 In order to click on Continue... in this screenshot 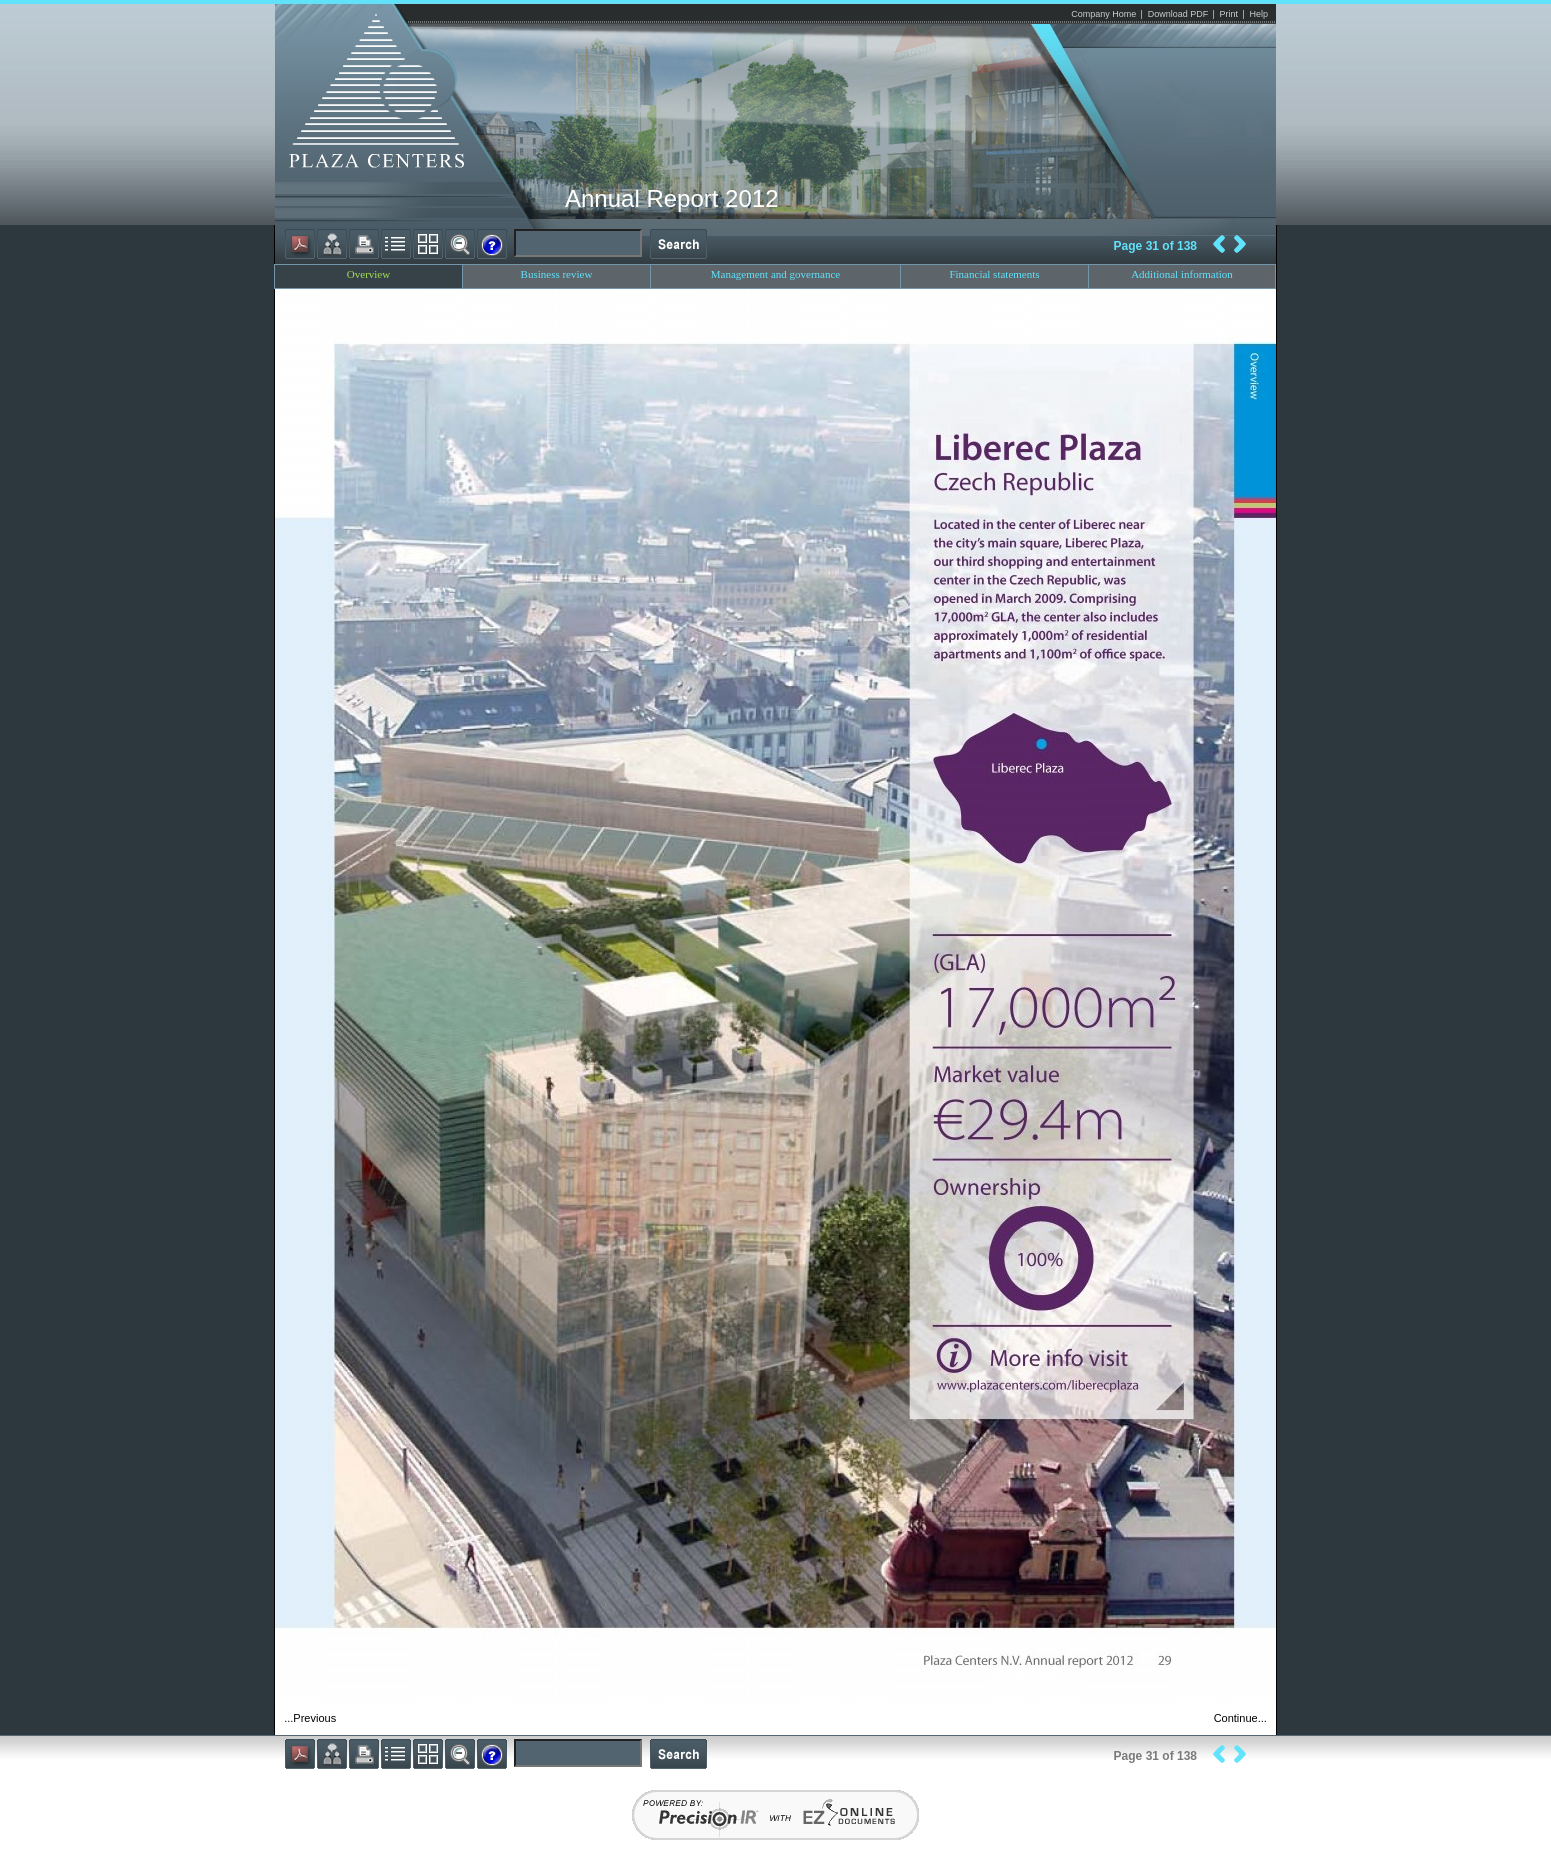, I will do `click(1240, 1718)`.